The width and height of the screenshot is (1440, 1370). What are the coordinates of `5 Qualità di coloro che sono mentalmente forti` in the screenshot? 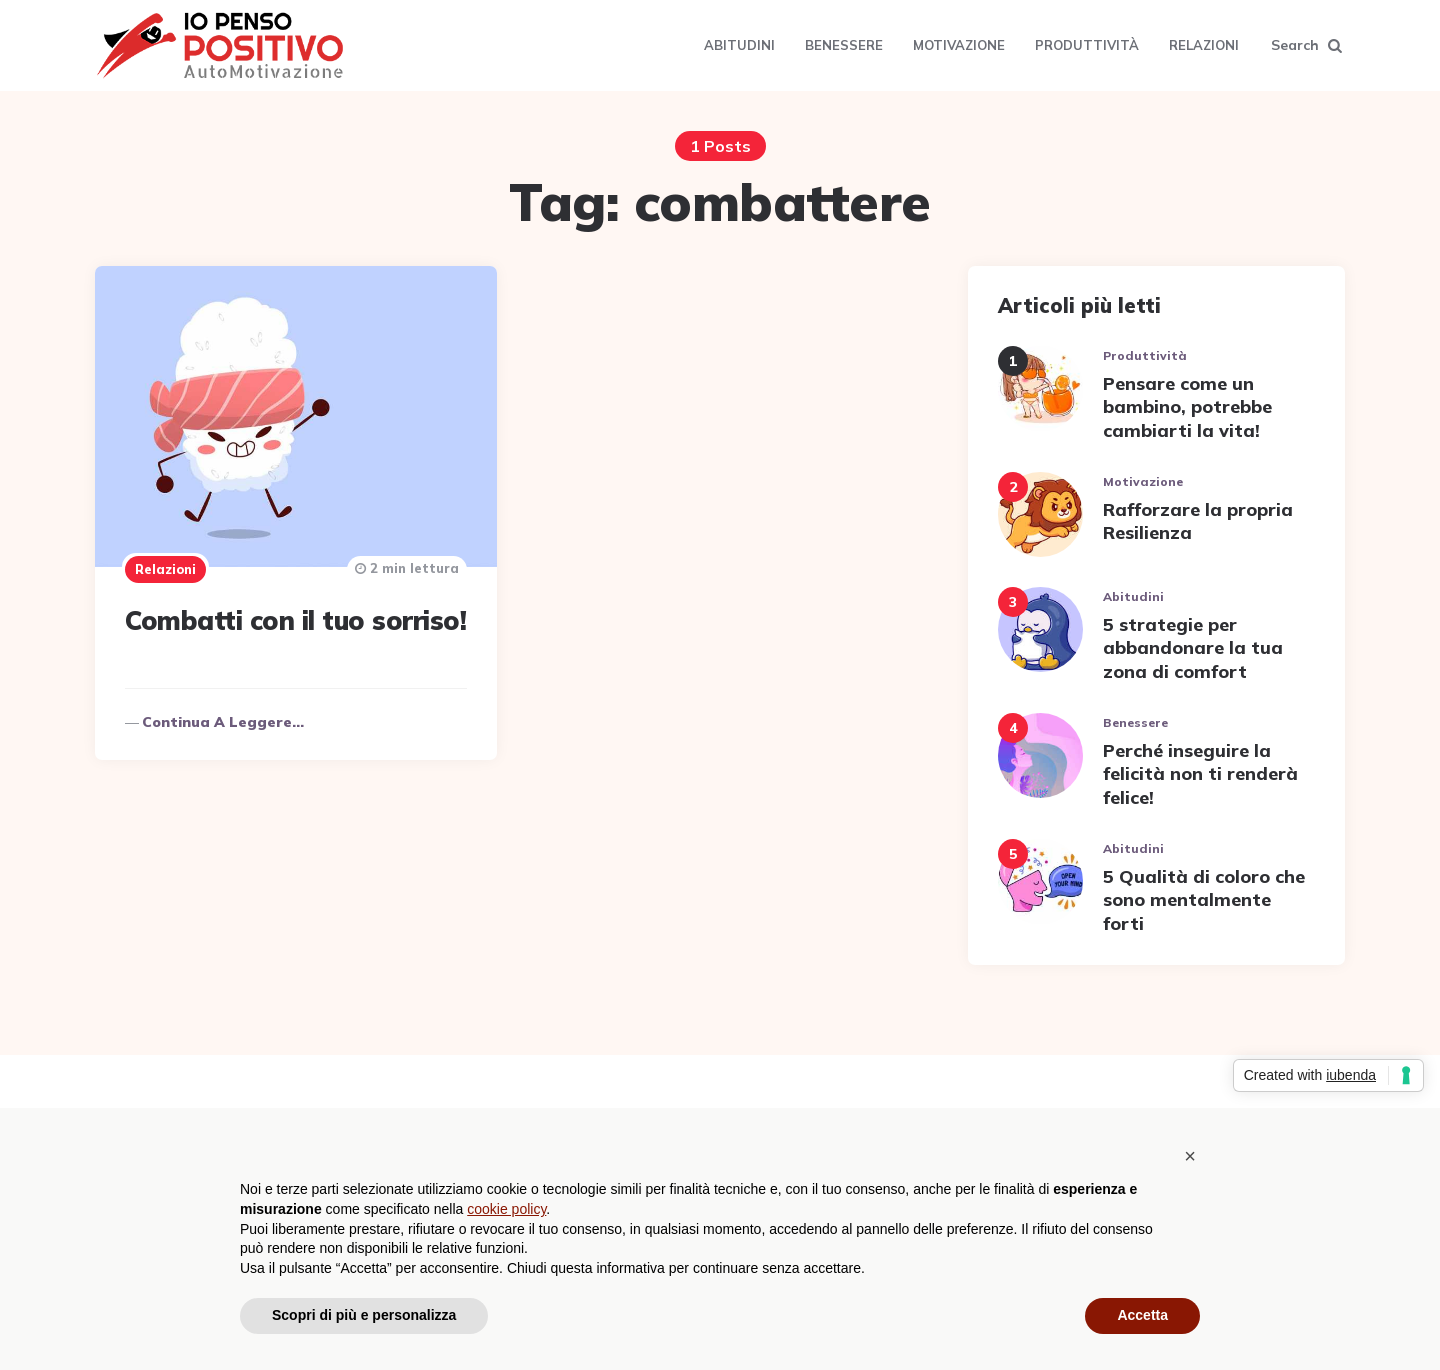 It's located at (1204, 900).